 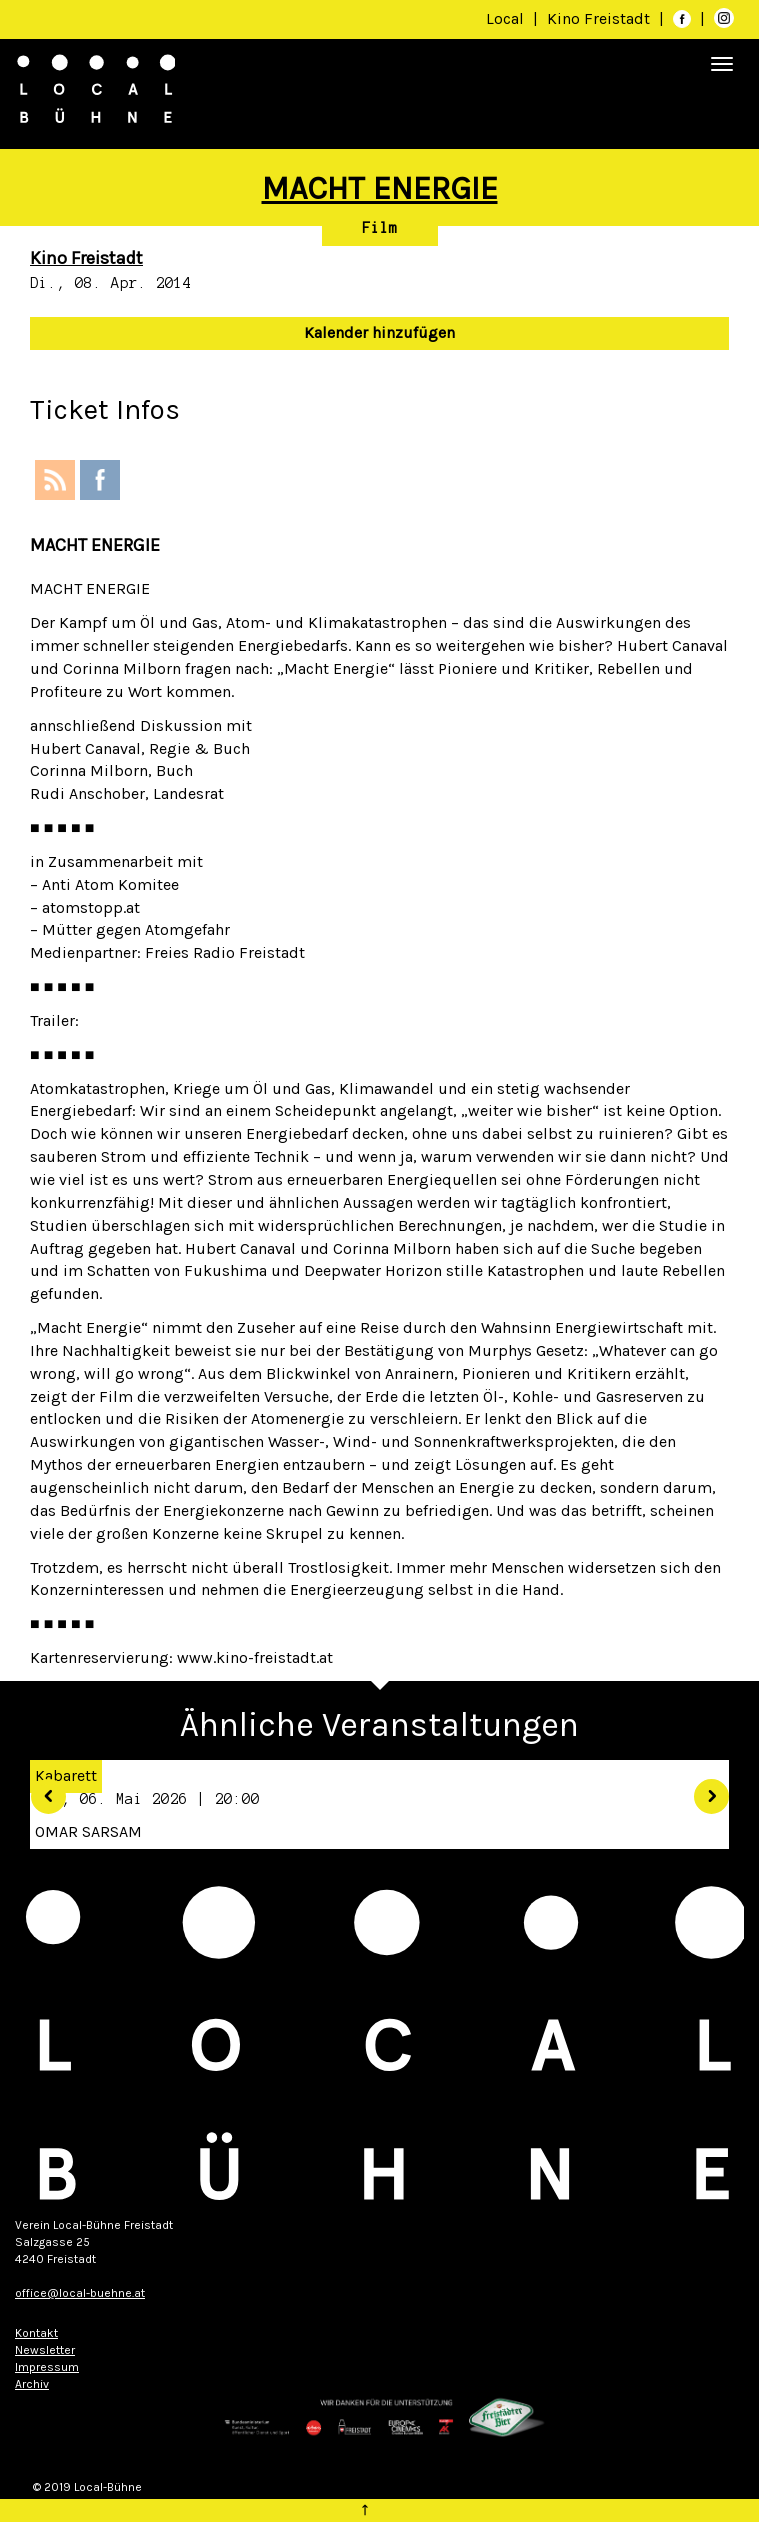 What do you see at coordinates (379, 332) in the screenshot?
I see `Kalender hinzufügen` at bounding box center [379, 332].